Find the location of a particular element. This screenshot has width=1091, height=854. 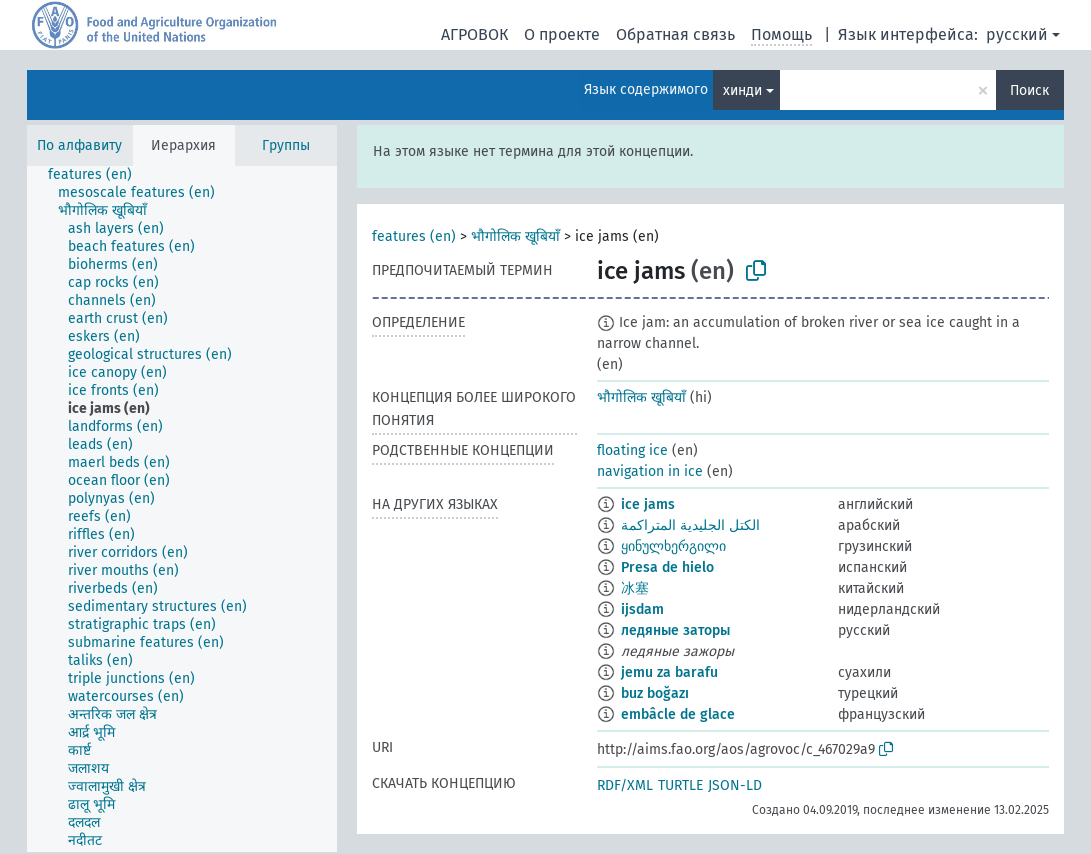

buz boğazı is located at coordinates (655, 693).